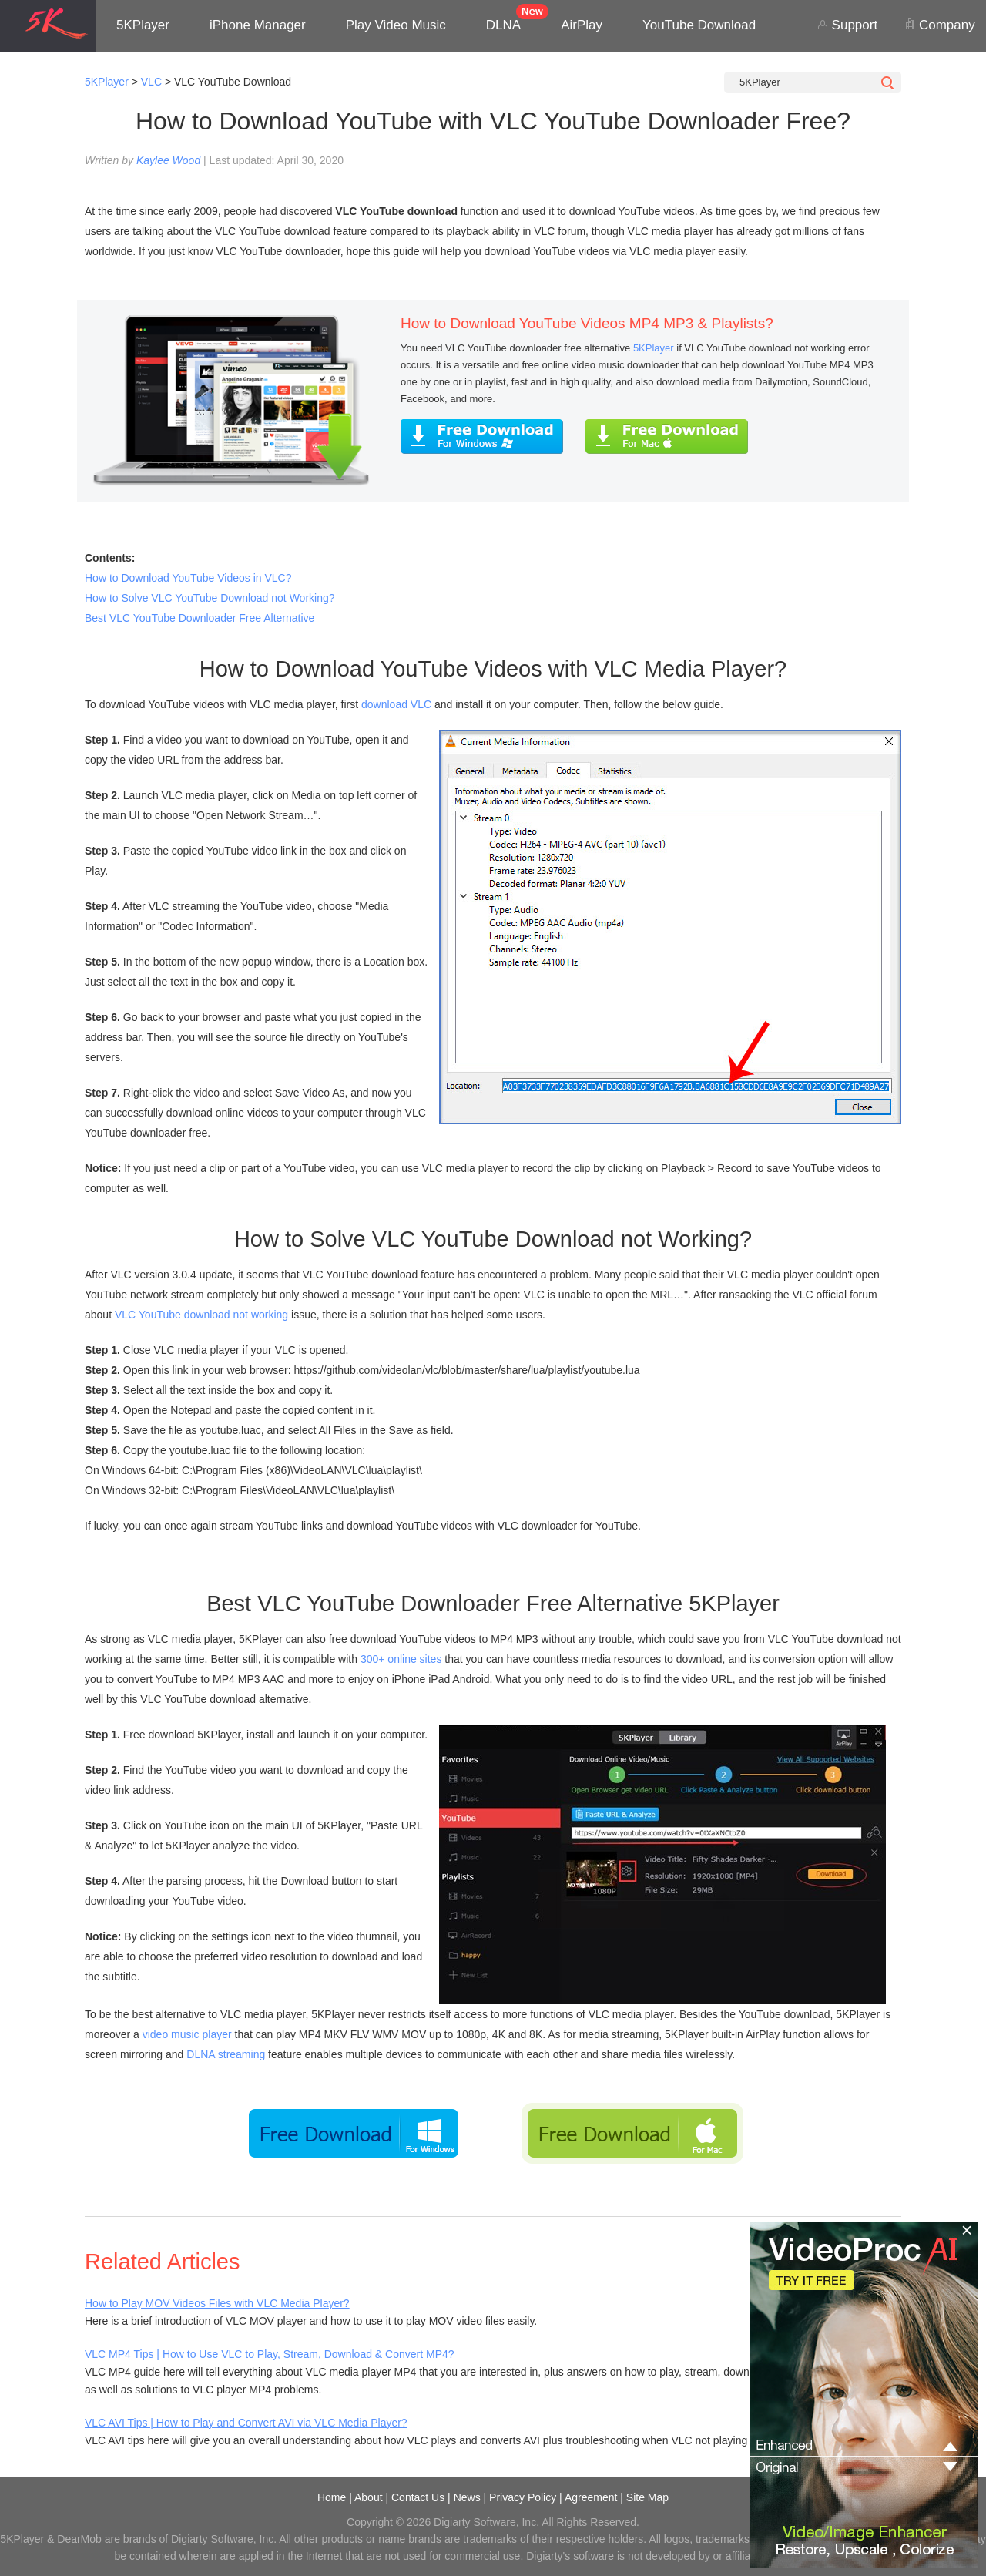  I want to click on DLNA streaming, so click(225, 2054).